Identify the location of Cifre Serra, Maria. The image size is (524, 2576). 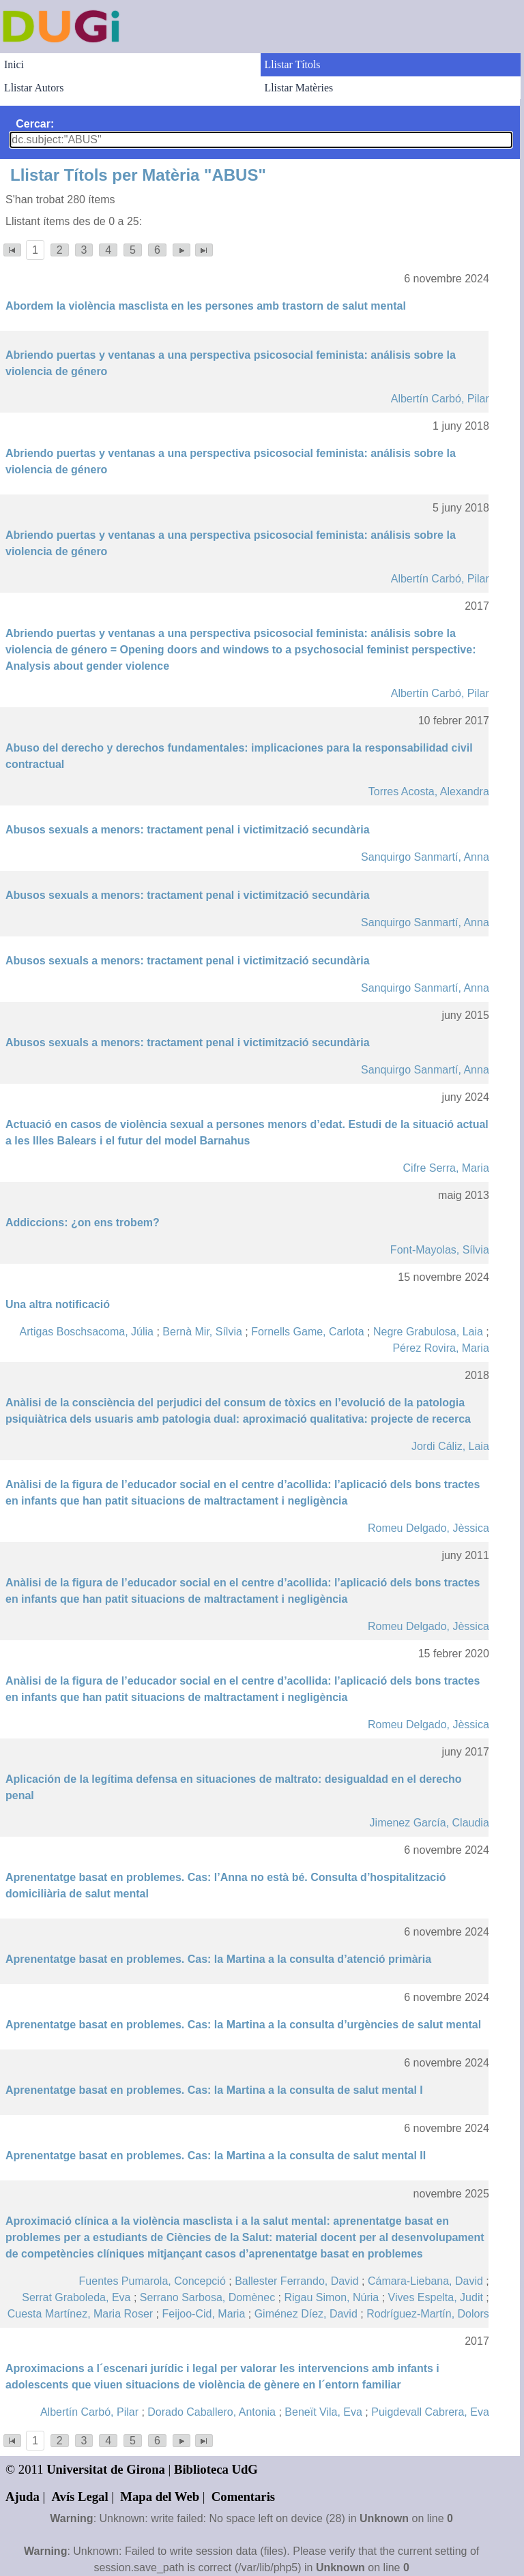
(446, 1168).